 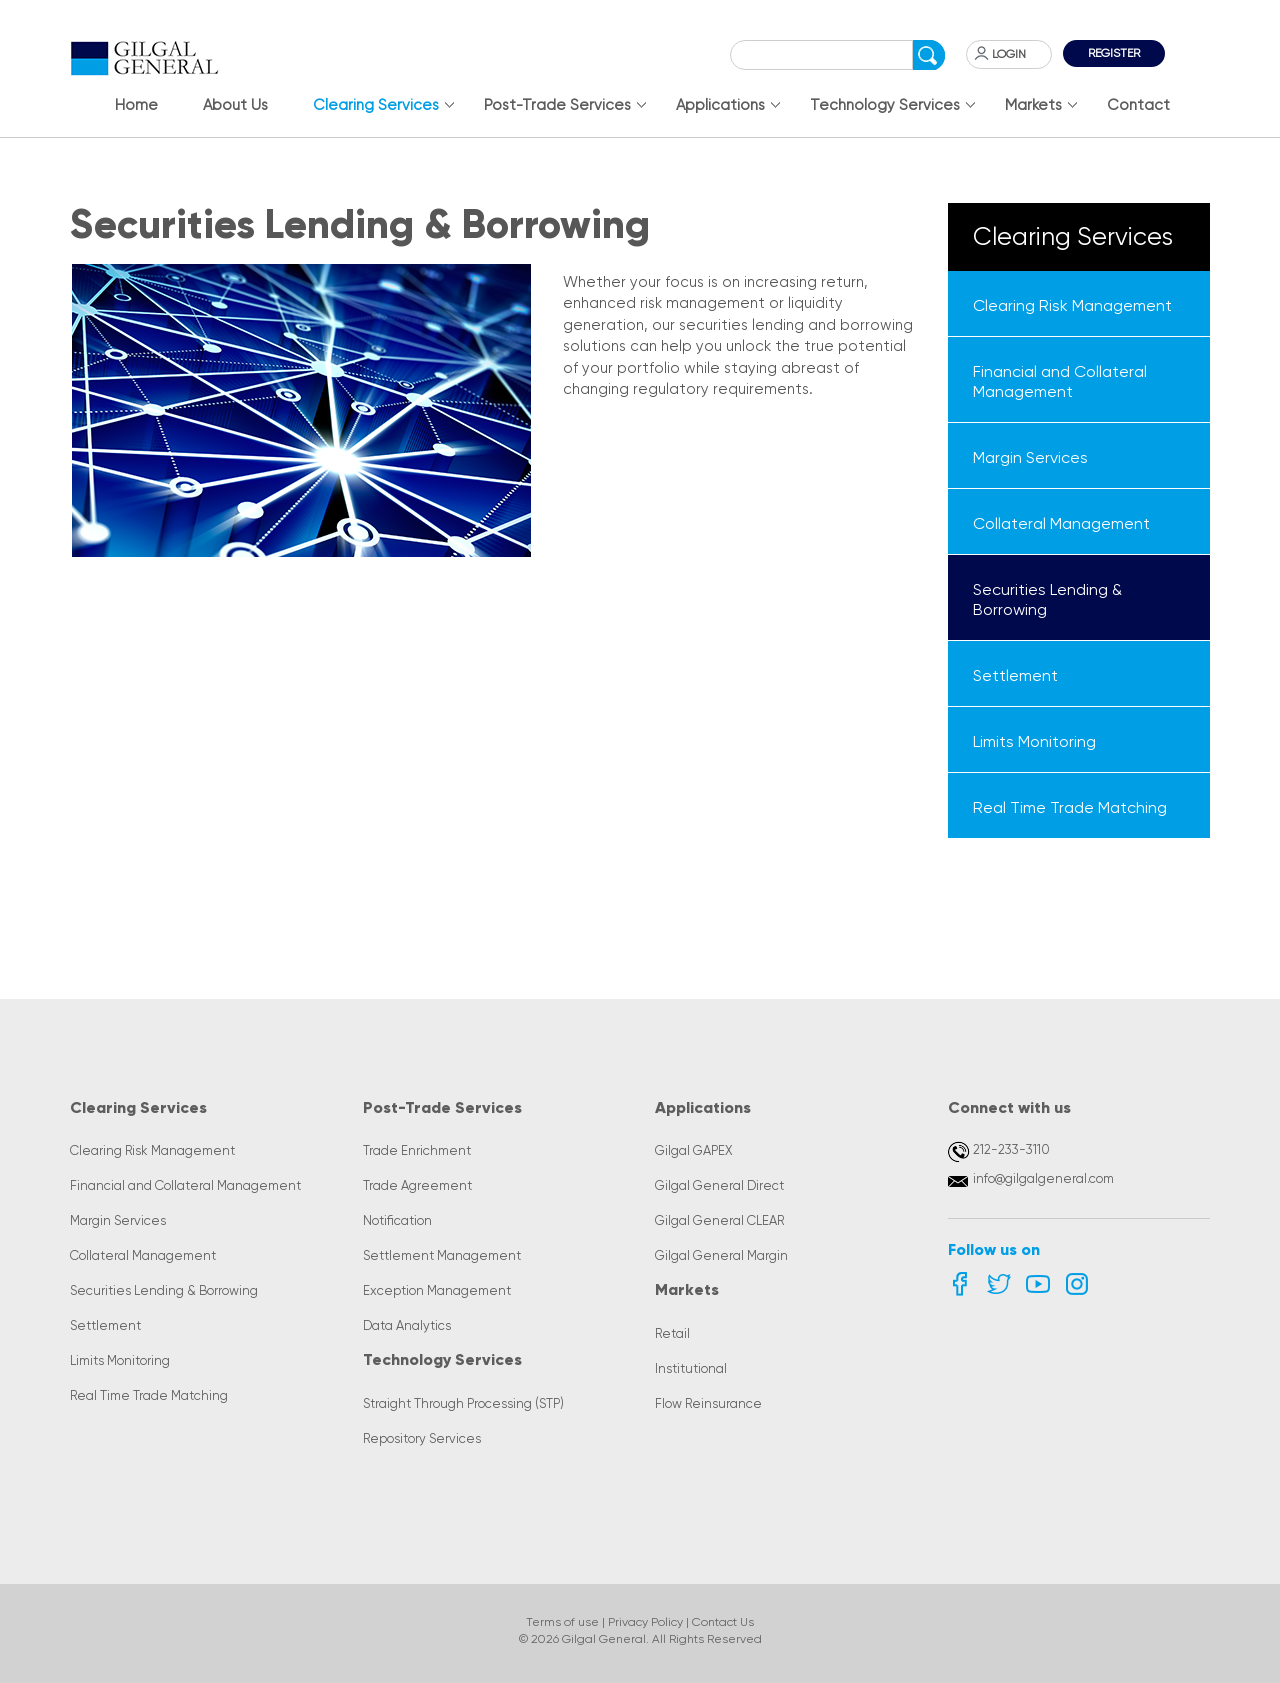 I want to click on Markets, so click(x=1033, y=105).